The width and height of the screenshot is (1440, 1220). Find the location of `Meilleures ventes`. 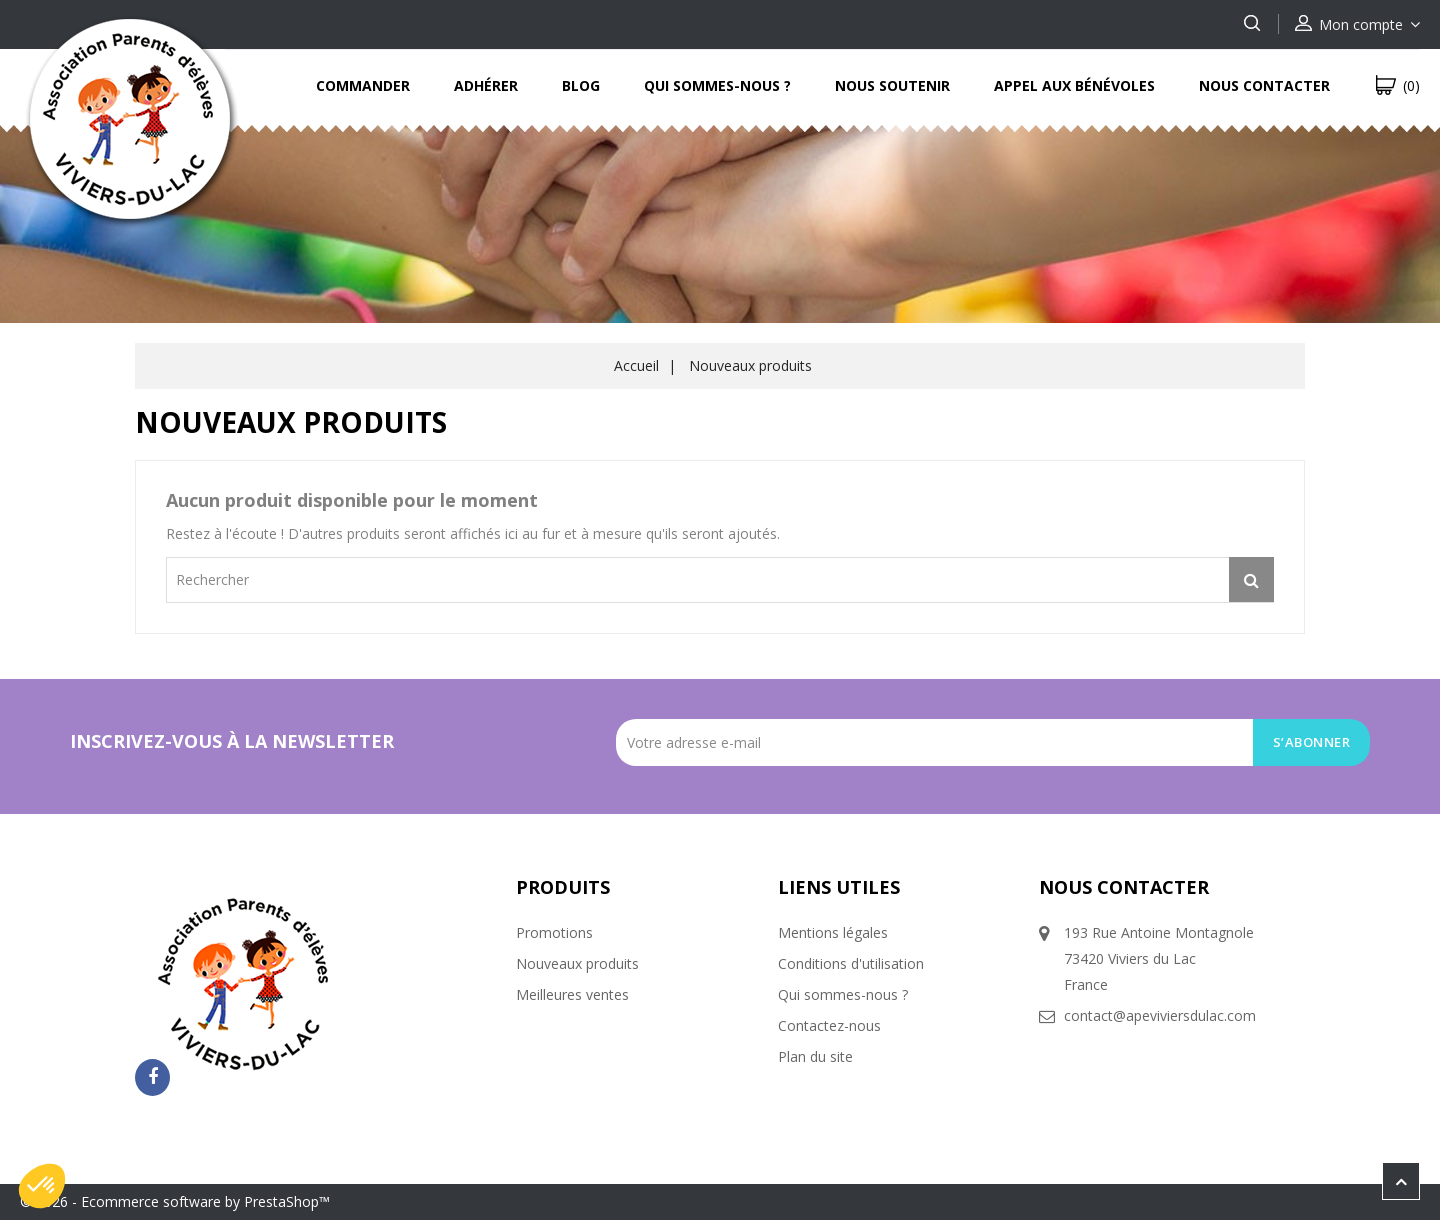

Meilleures ventes is located at coordinates (572, 994).